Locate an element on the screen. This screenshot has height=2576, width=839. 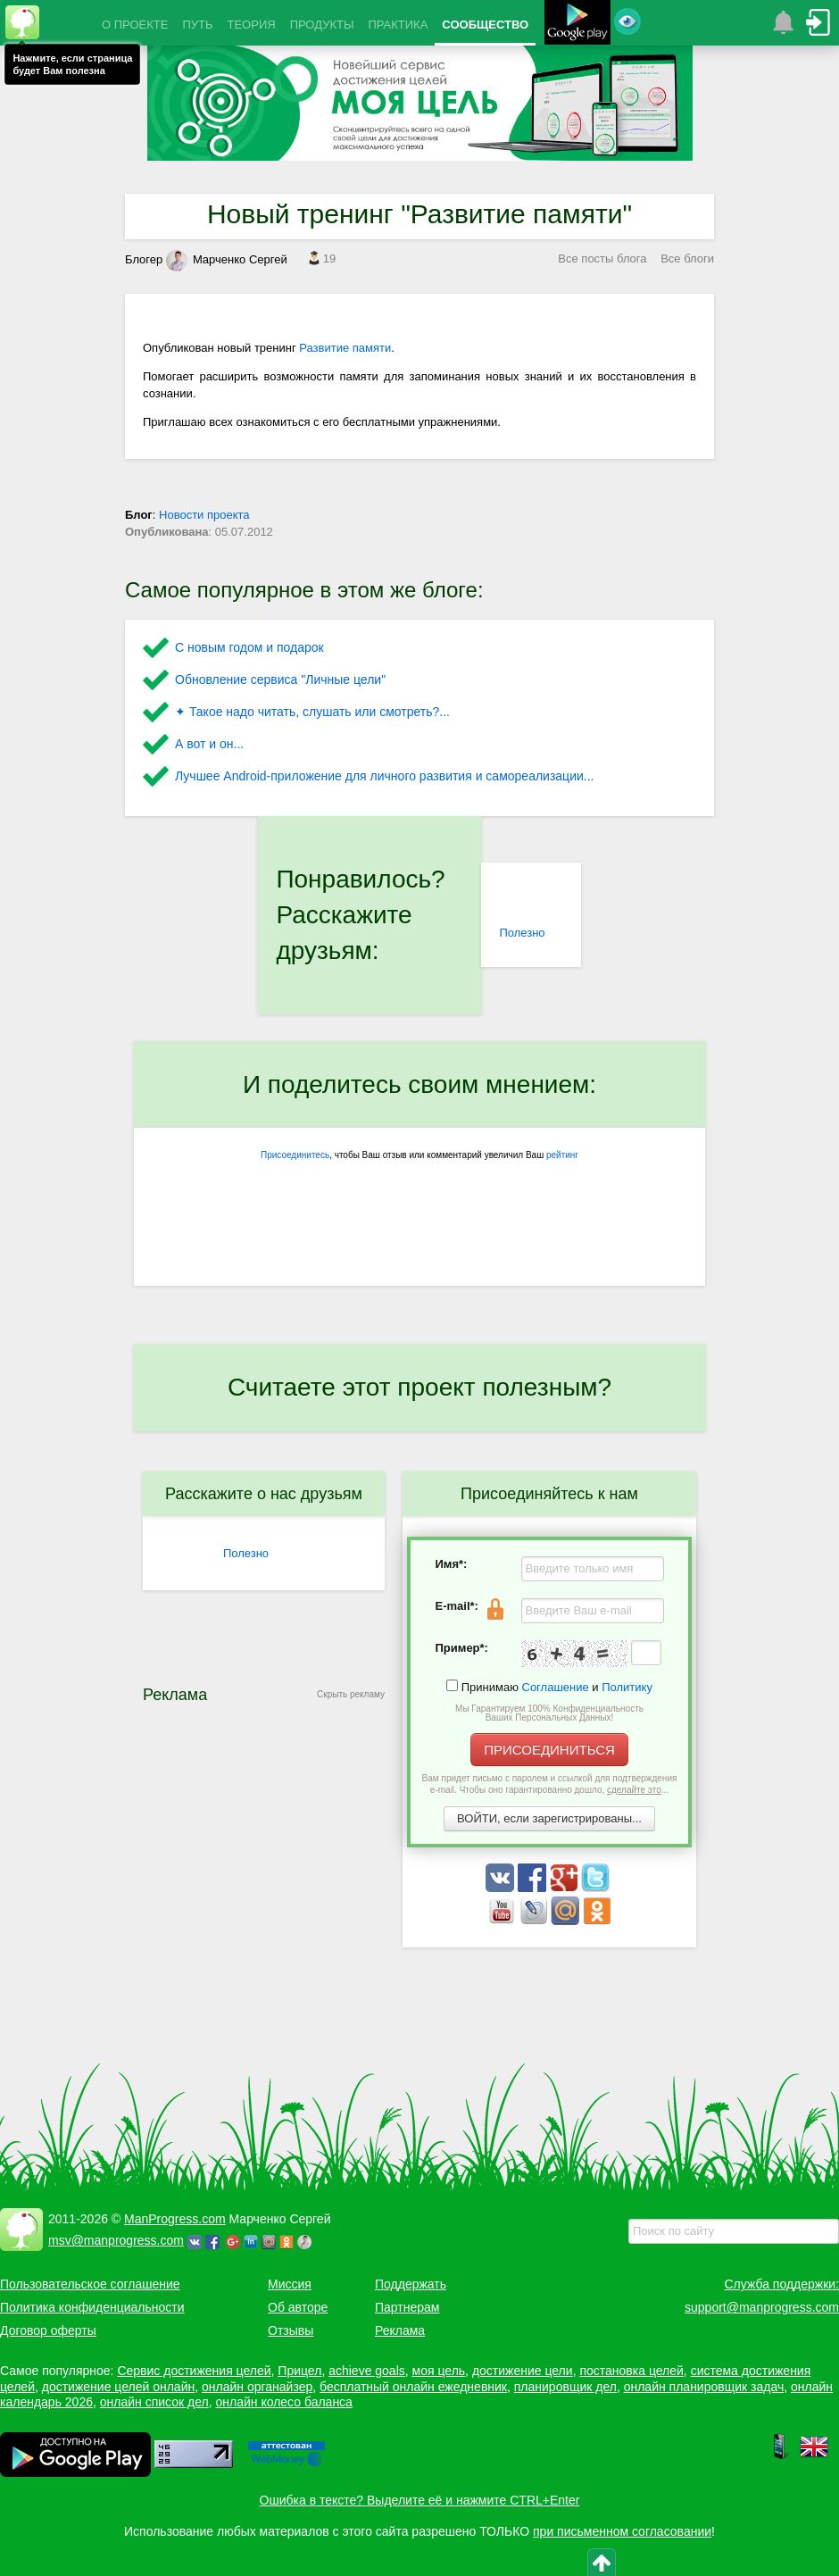
А вот и он... is located at coordinates (209, 744).